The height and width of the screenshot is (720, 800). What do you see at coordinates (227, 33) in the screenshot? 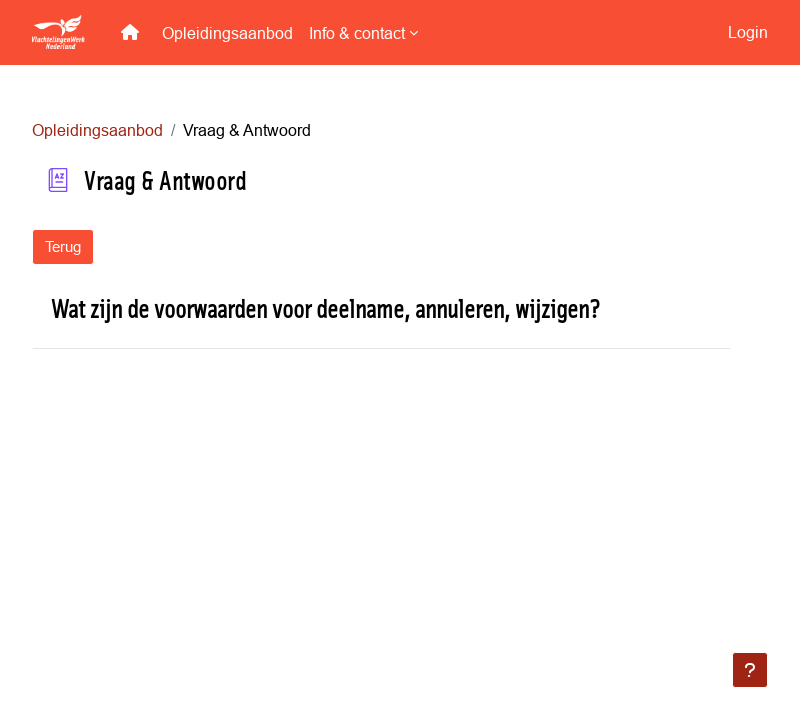
I see `Opleidingsaanbod [menuitem]` at bounding box center [227, 33].